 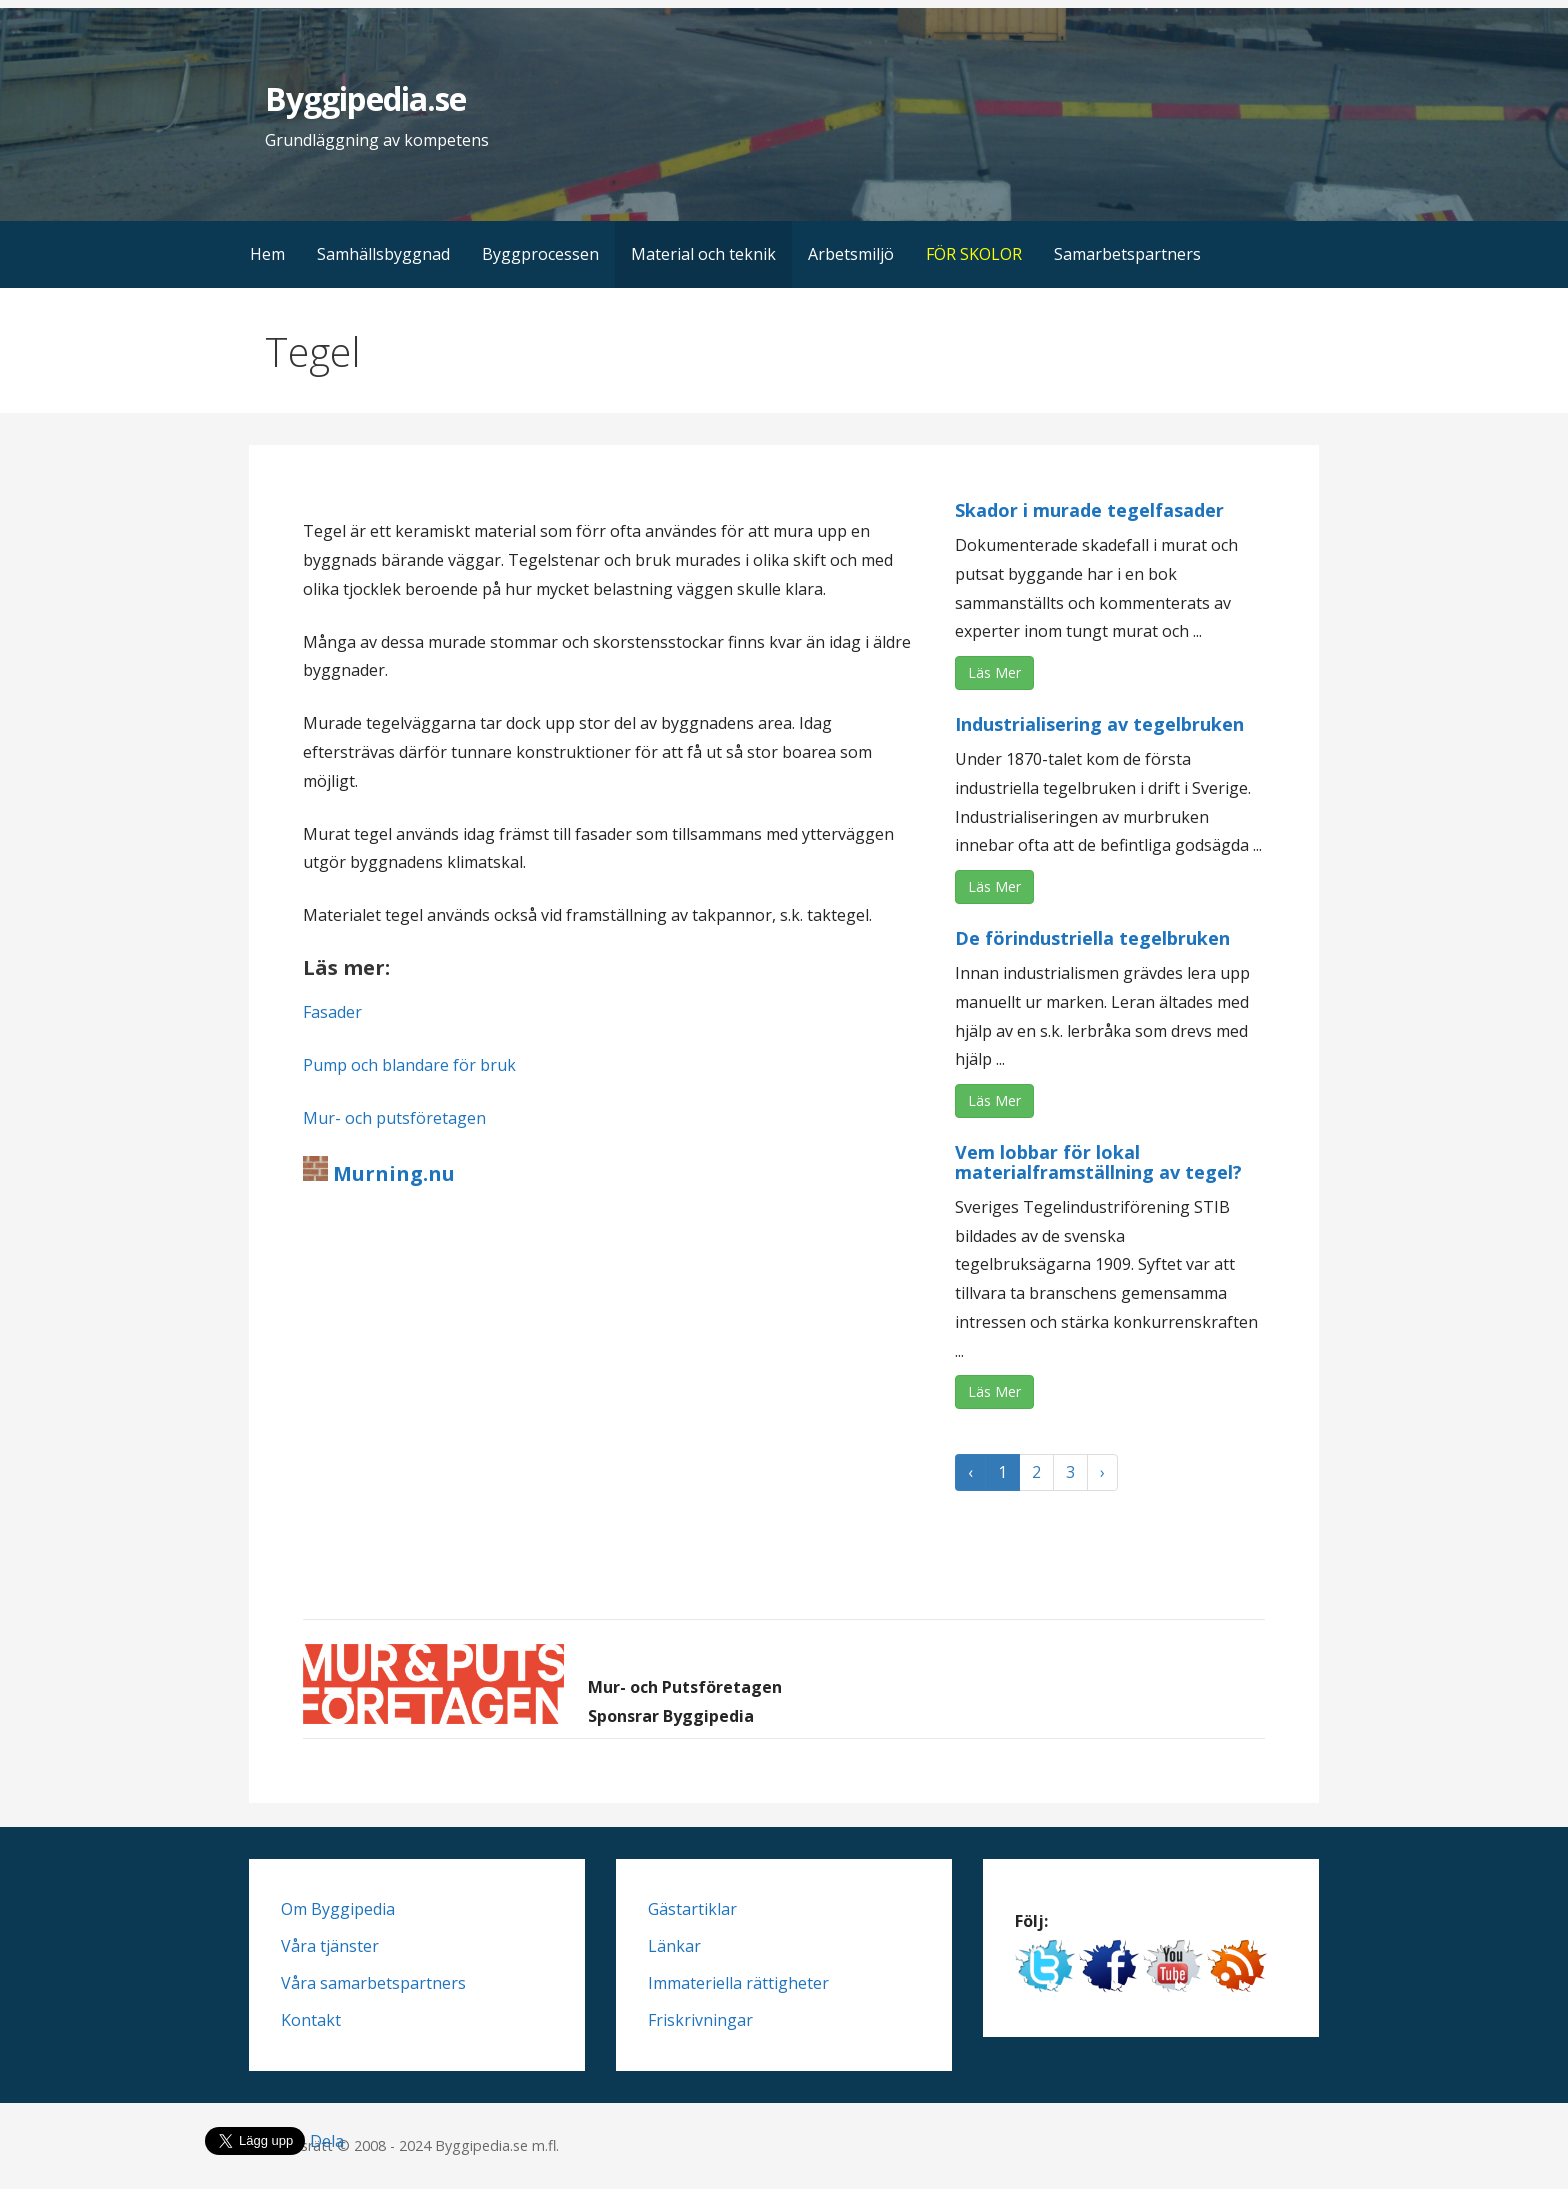 I want to click on Gästartiklar, so click(x=692, y=1909).